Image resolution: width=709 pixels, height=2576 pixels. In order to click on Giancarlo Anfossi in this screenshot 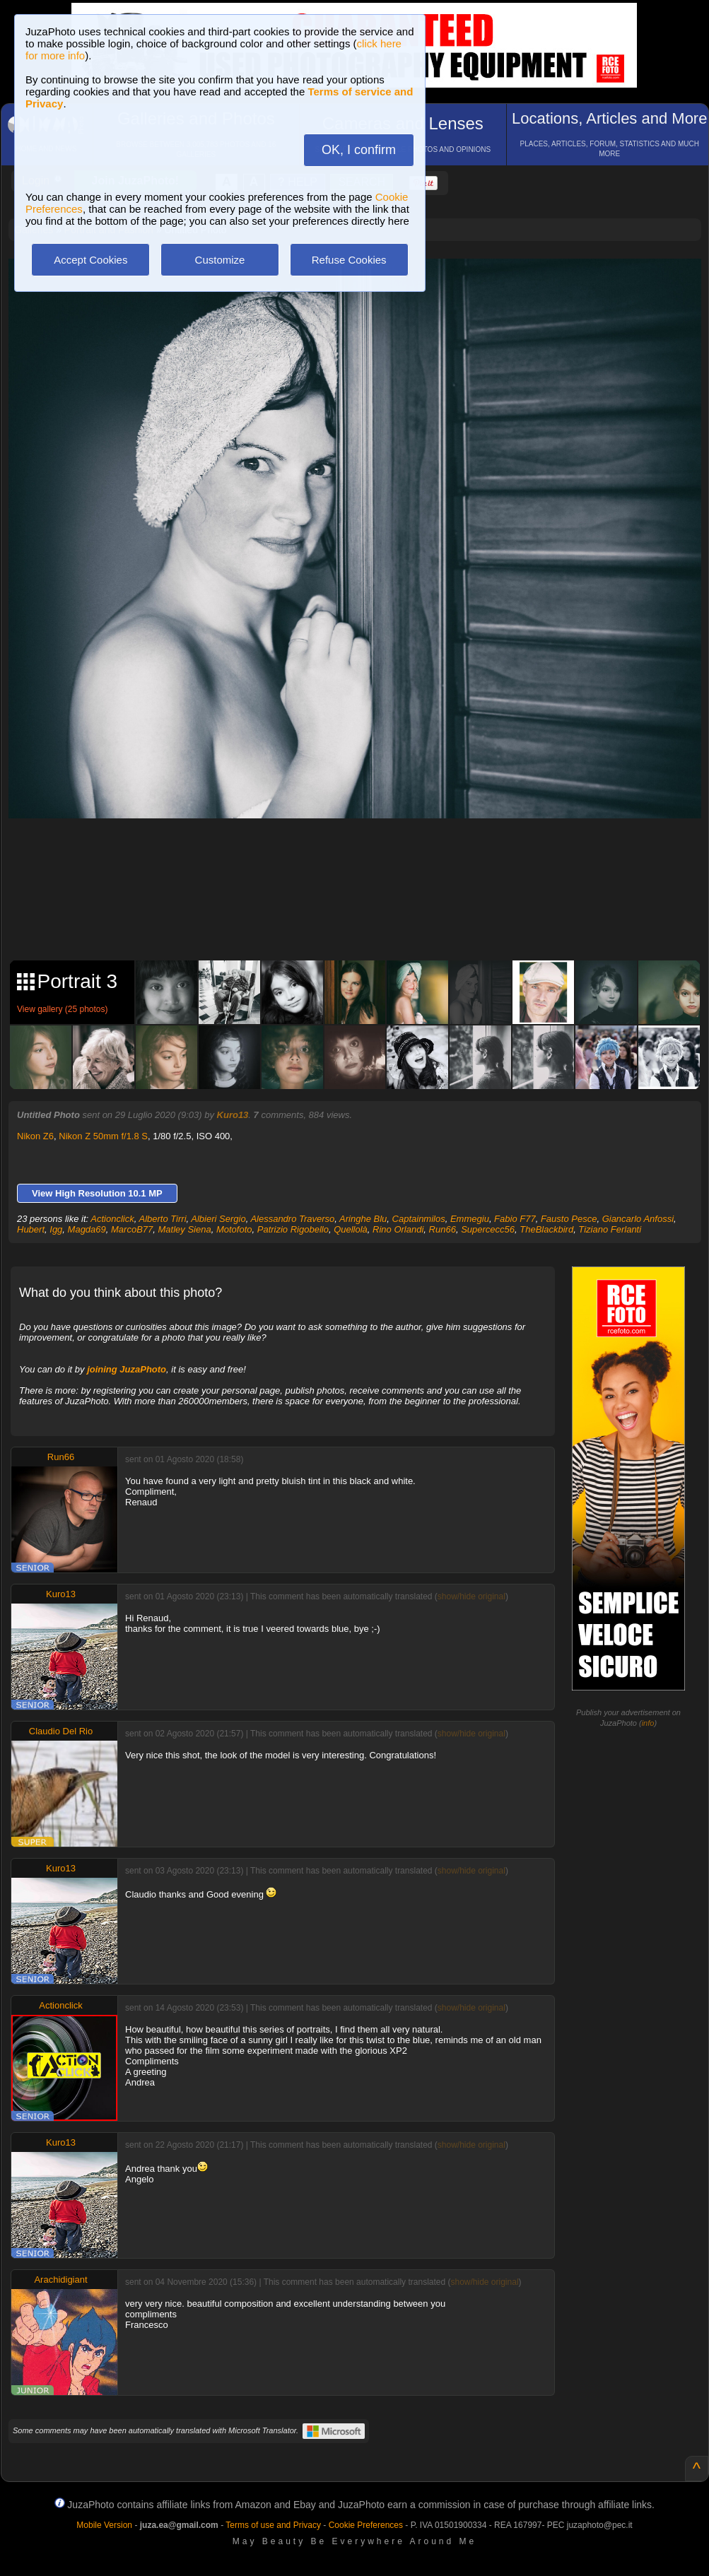, I will do `click(638, 1218)`.